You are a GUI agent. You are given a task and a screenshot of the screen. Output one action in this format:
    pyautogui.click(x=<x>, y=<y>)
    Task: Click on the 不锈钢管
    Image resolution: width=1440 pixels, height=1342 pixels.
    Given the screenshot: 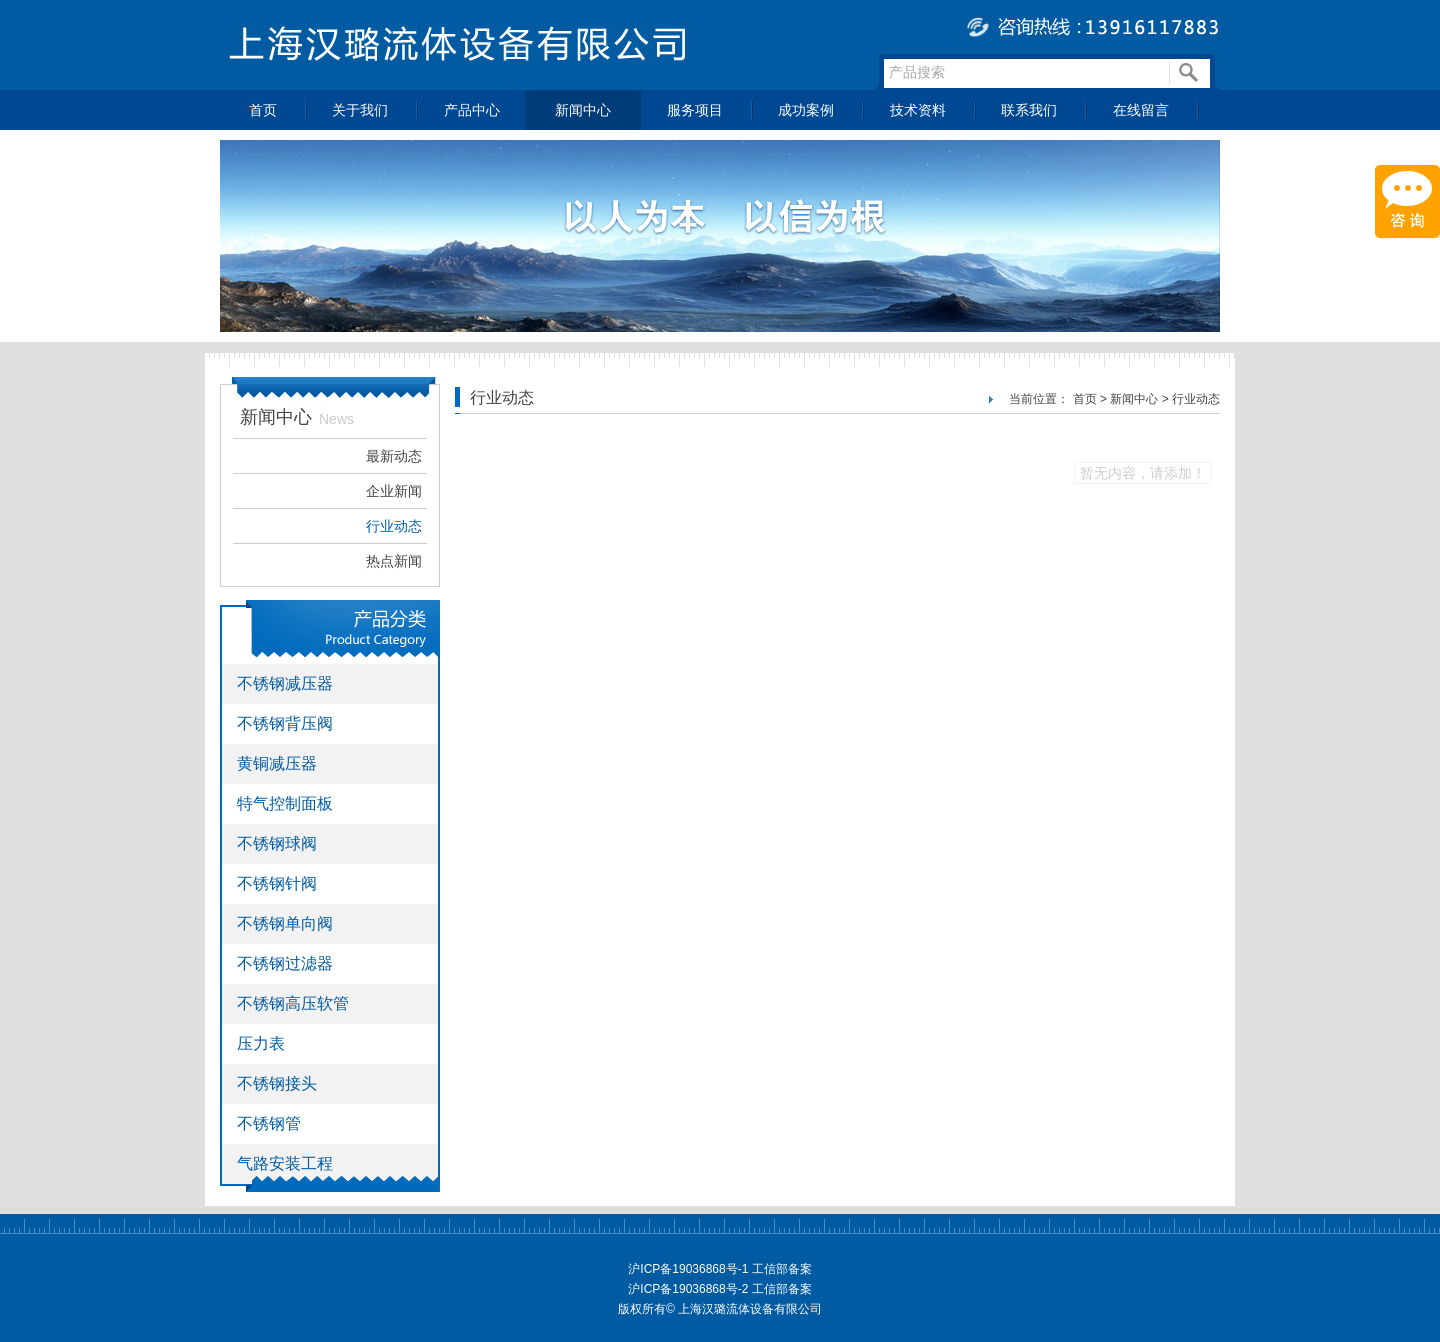 What is the action you would take?
    pyautogui.click(x=269, y=1123)
    